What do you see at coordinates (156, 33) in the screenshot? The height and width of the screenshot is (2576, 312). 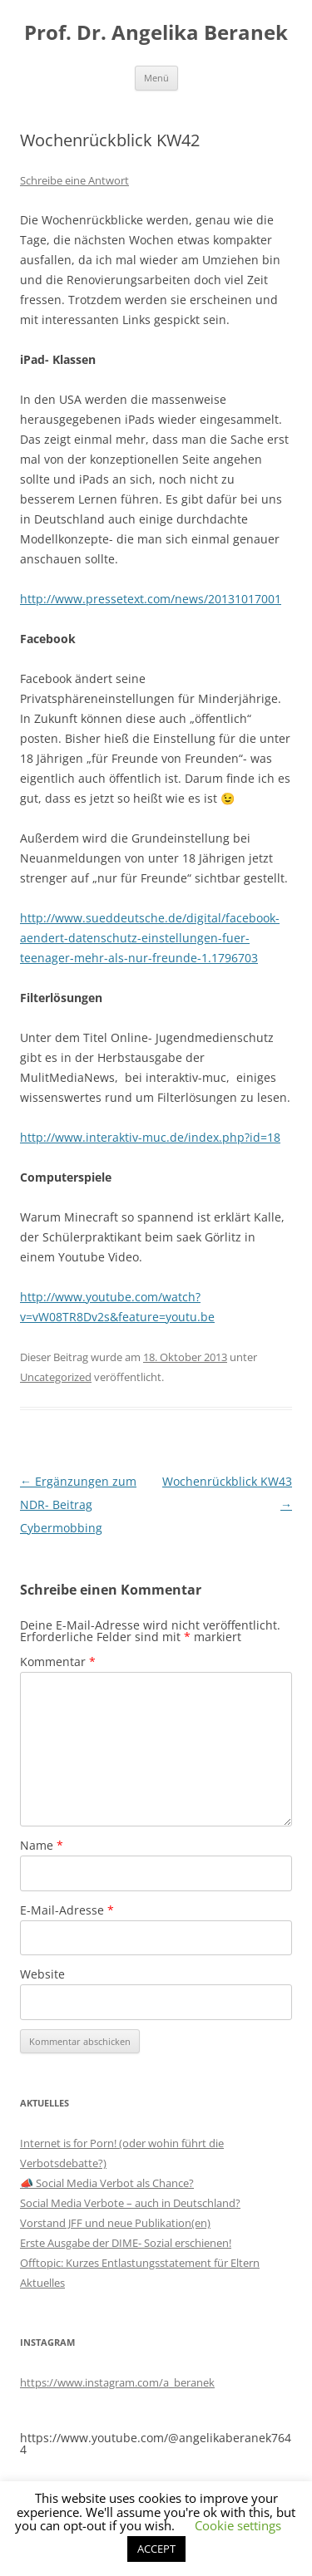 I see `Prof. Dr. Angelika Beranek` at bounding box center [156, 33].